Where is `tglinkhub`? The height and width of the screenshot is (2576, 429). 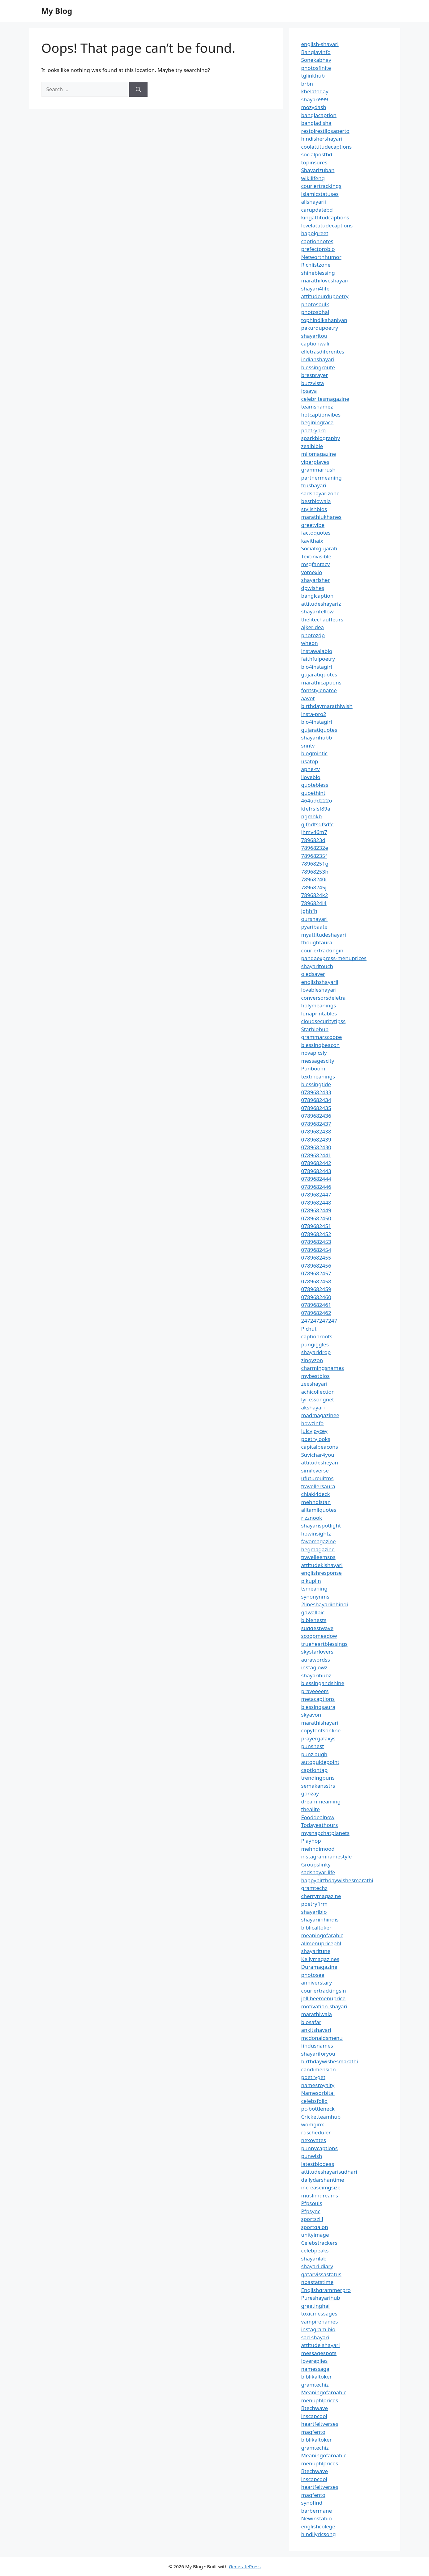 tglinkhub is located at coordinates (313, 75).